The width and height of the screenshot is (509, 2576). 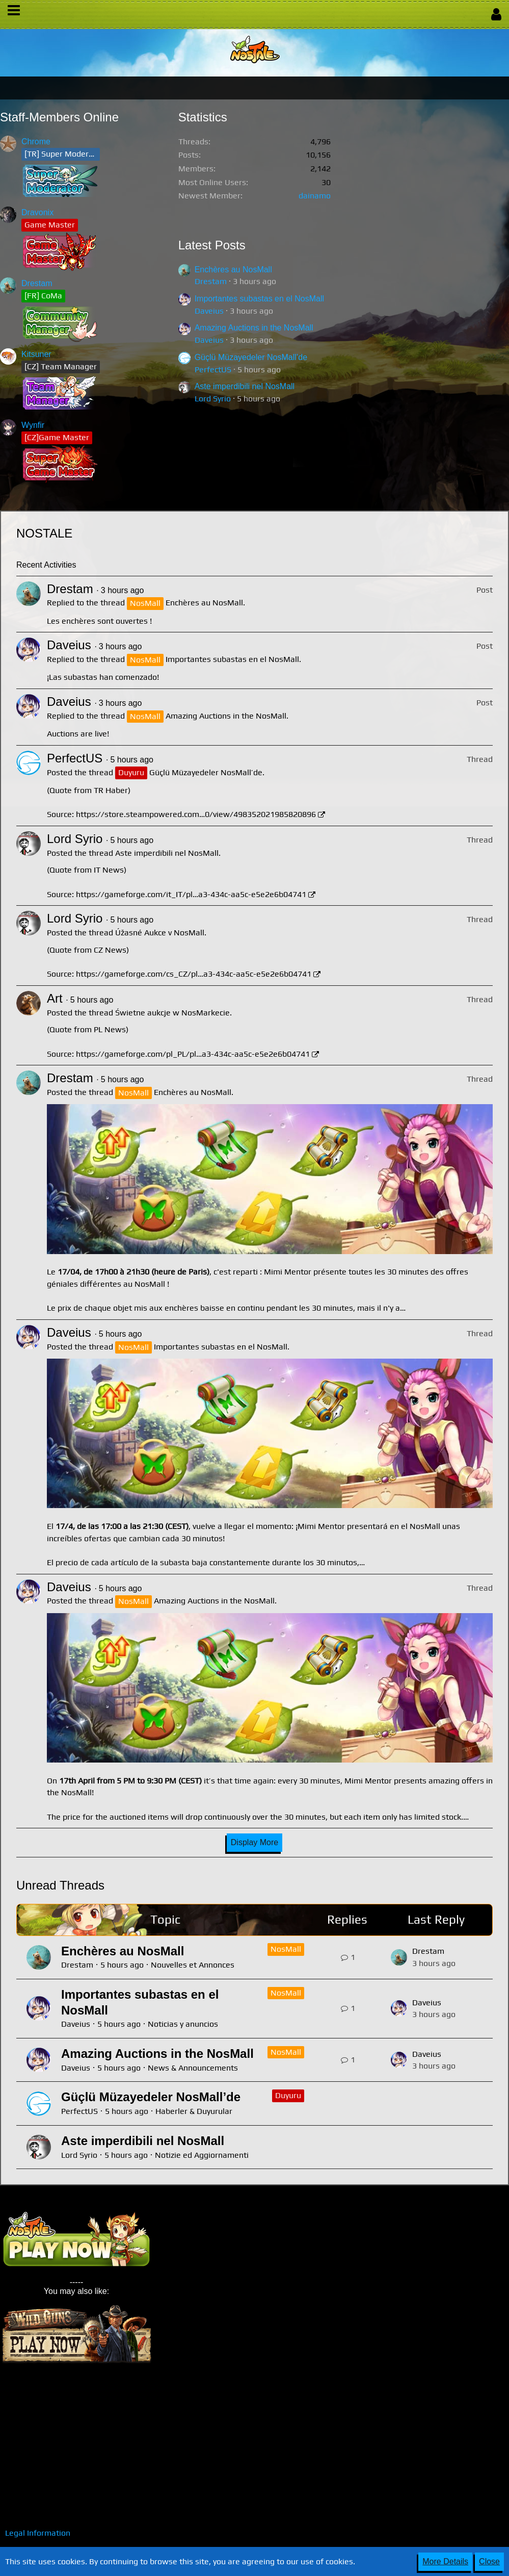 I want to click on Úžasné Aukce v NosMall, so click(x=159, y=932).